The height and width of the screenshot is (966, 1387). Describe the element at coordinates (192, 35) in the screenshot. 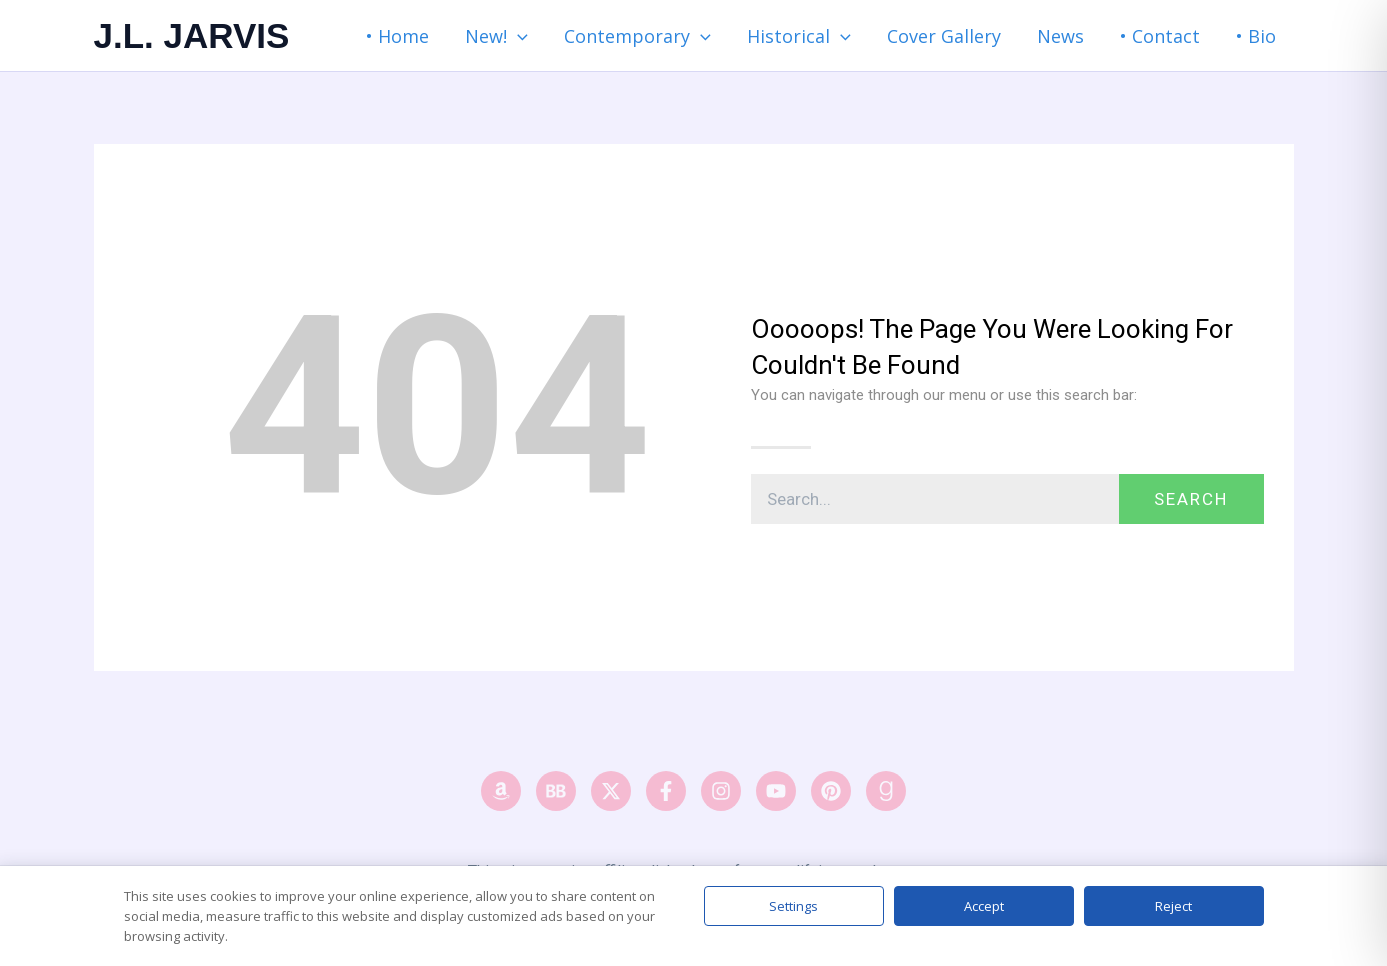

I see `J.L. JARVIS` at that location.